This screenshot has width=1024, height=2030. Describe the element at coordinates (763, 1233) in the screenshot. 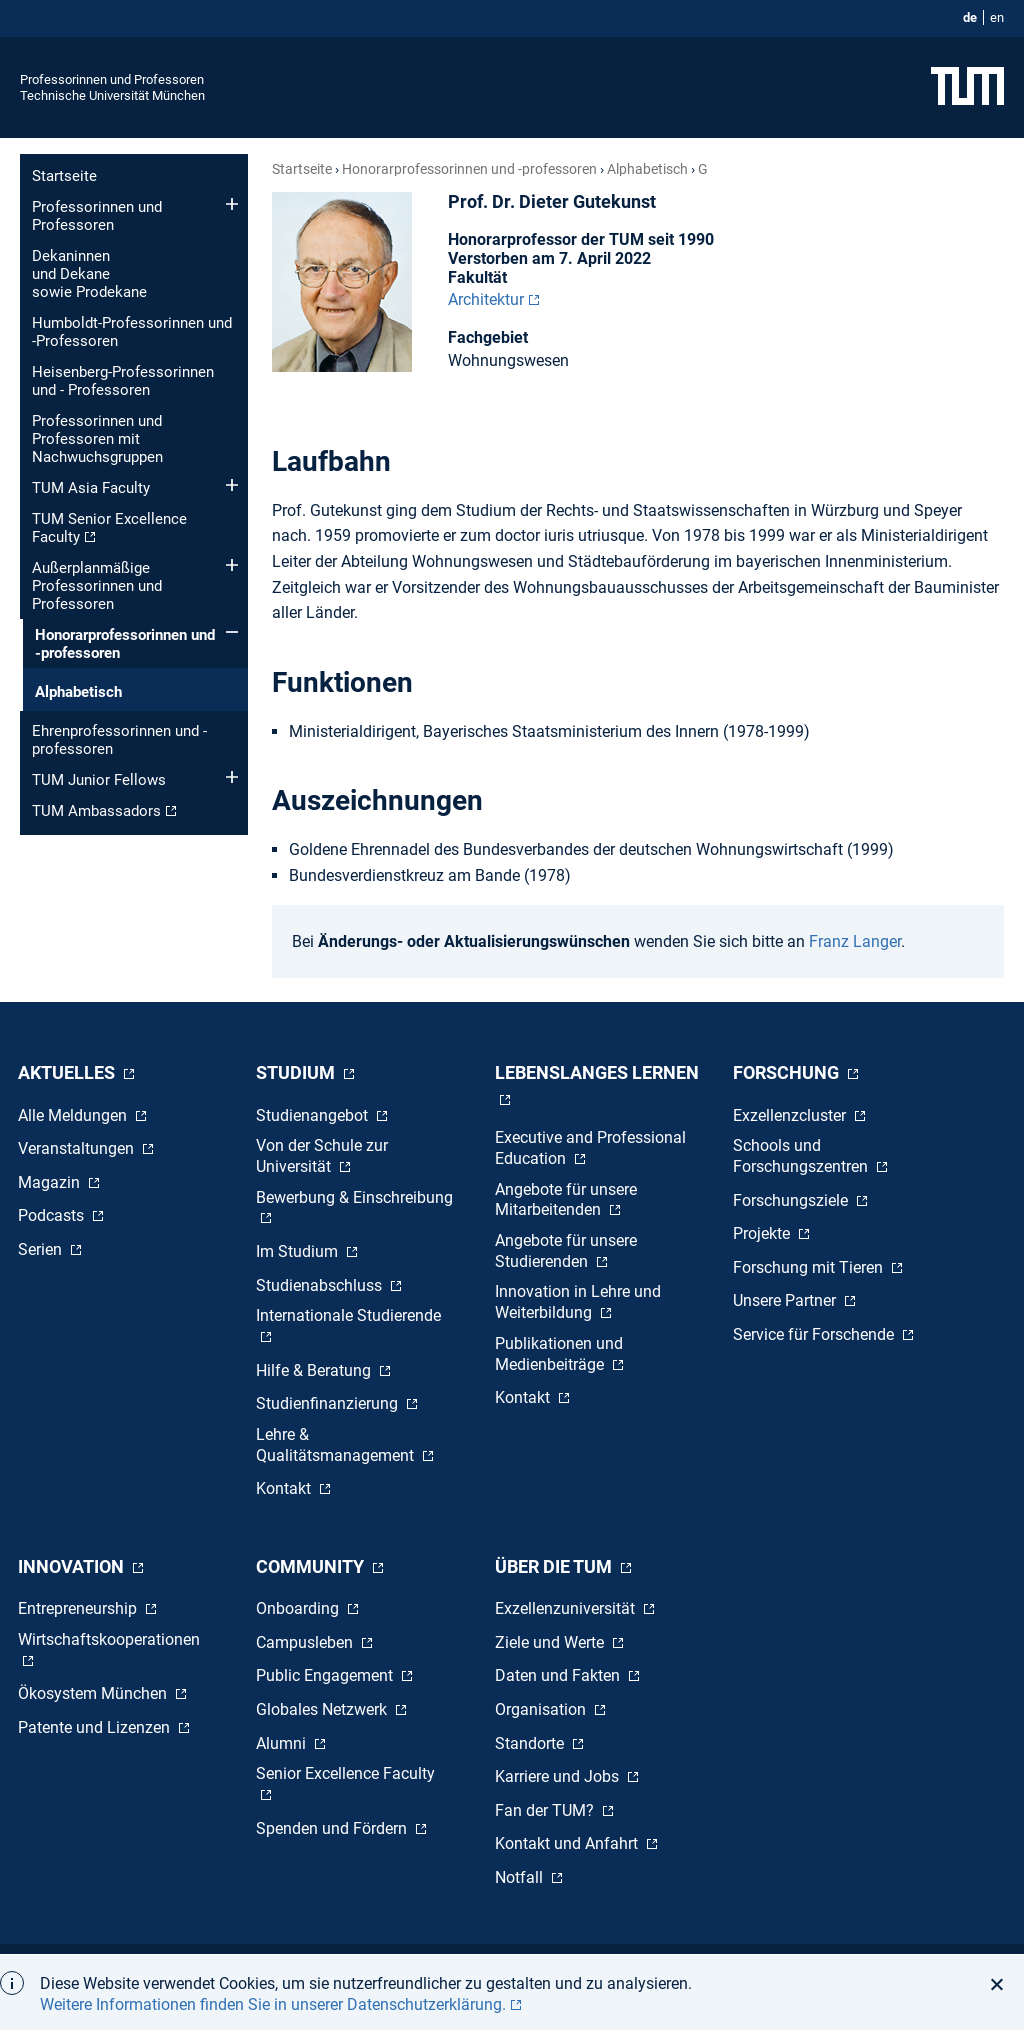

I see `Projekte` at that location.